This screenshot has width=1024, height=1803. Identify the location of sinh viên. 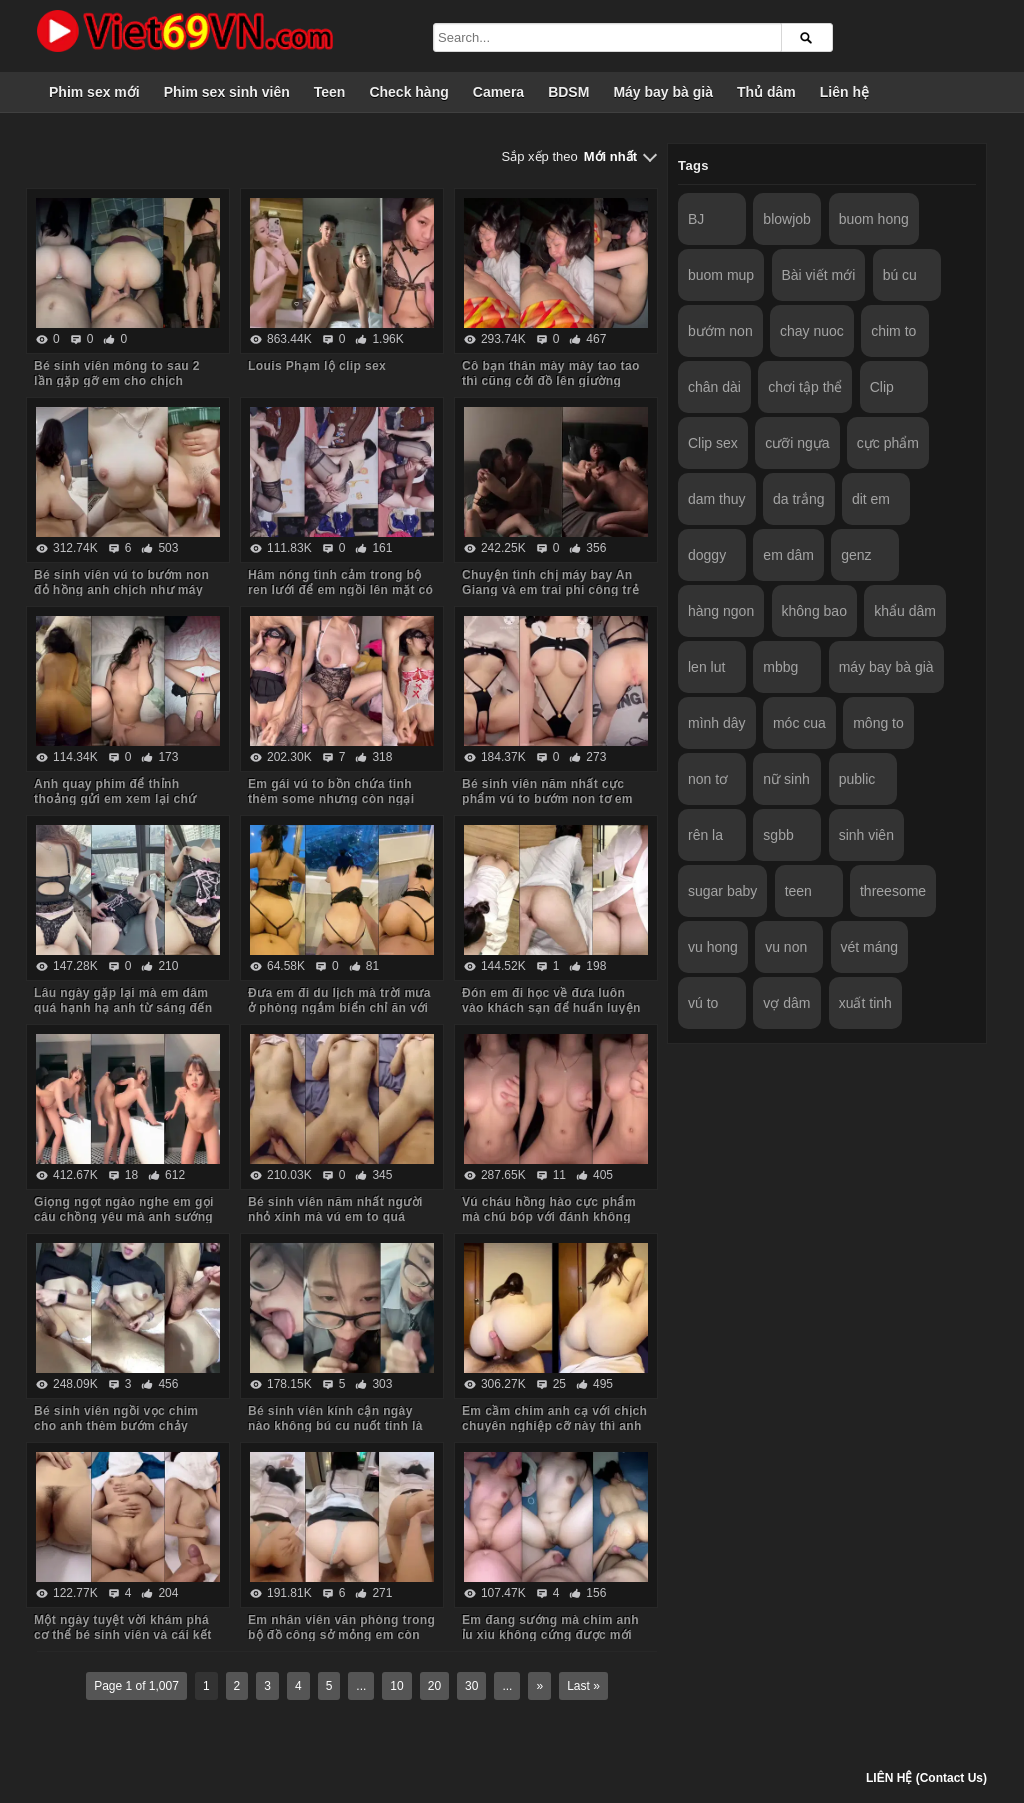
(866, 835).